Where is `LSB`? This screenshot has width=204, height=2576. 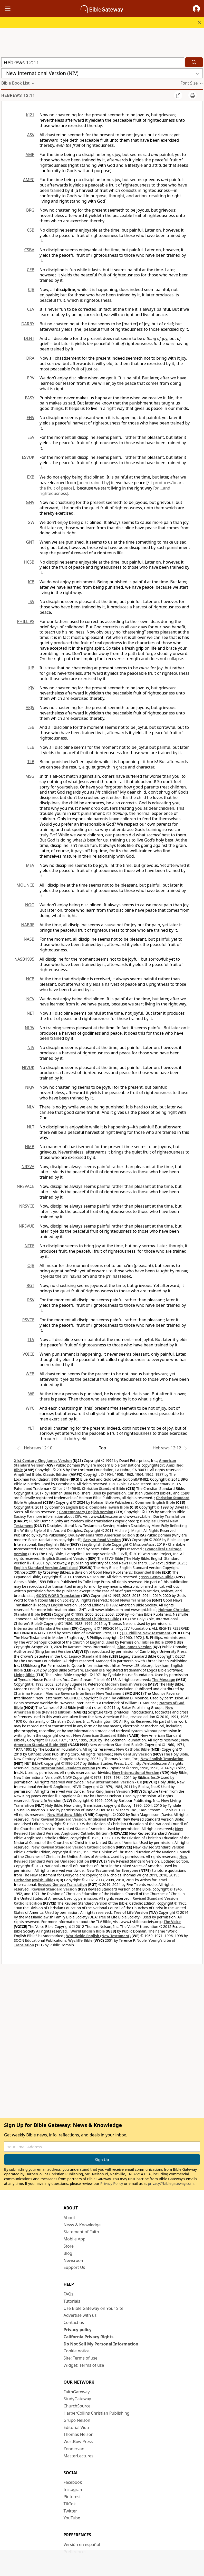 LSB is located at coordinates (30, 727).